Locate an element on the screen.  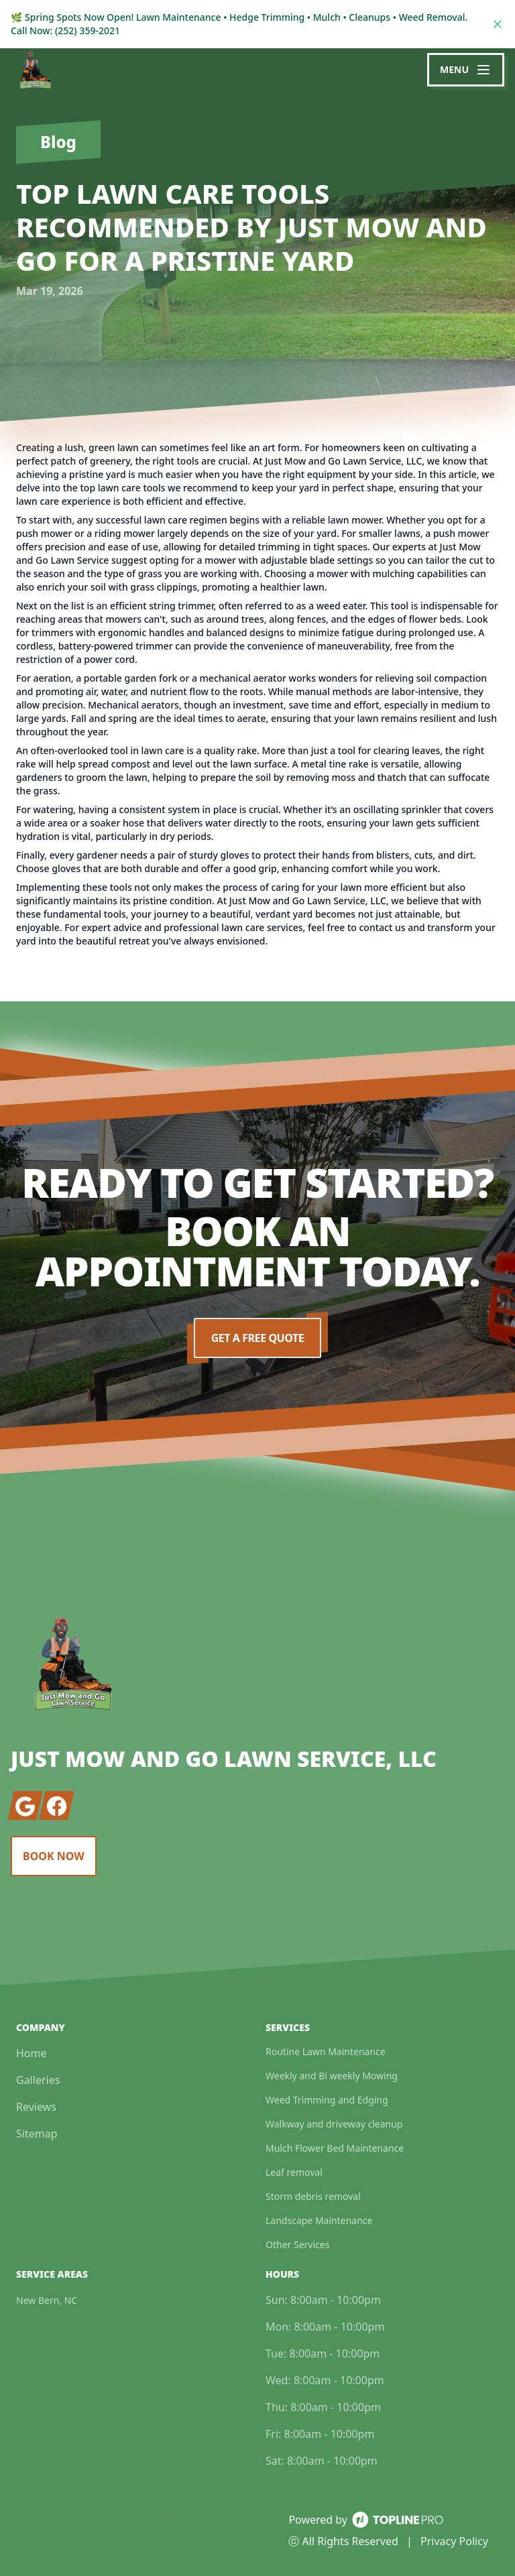
Storm debris removal is located at coordinates (313, 2196).